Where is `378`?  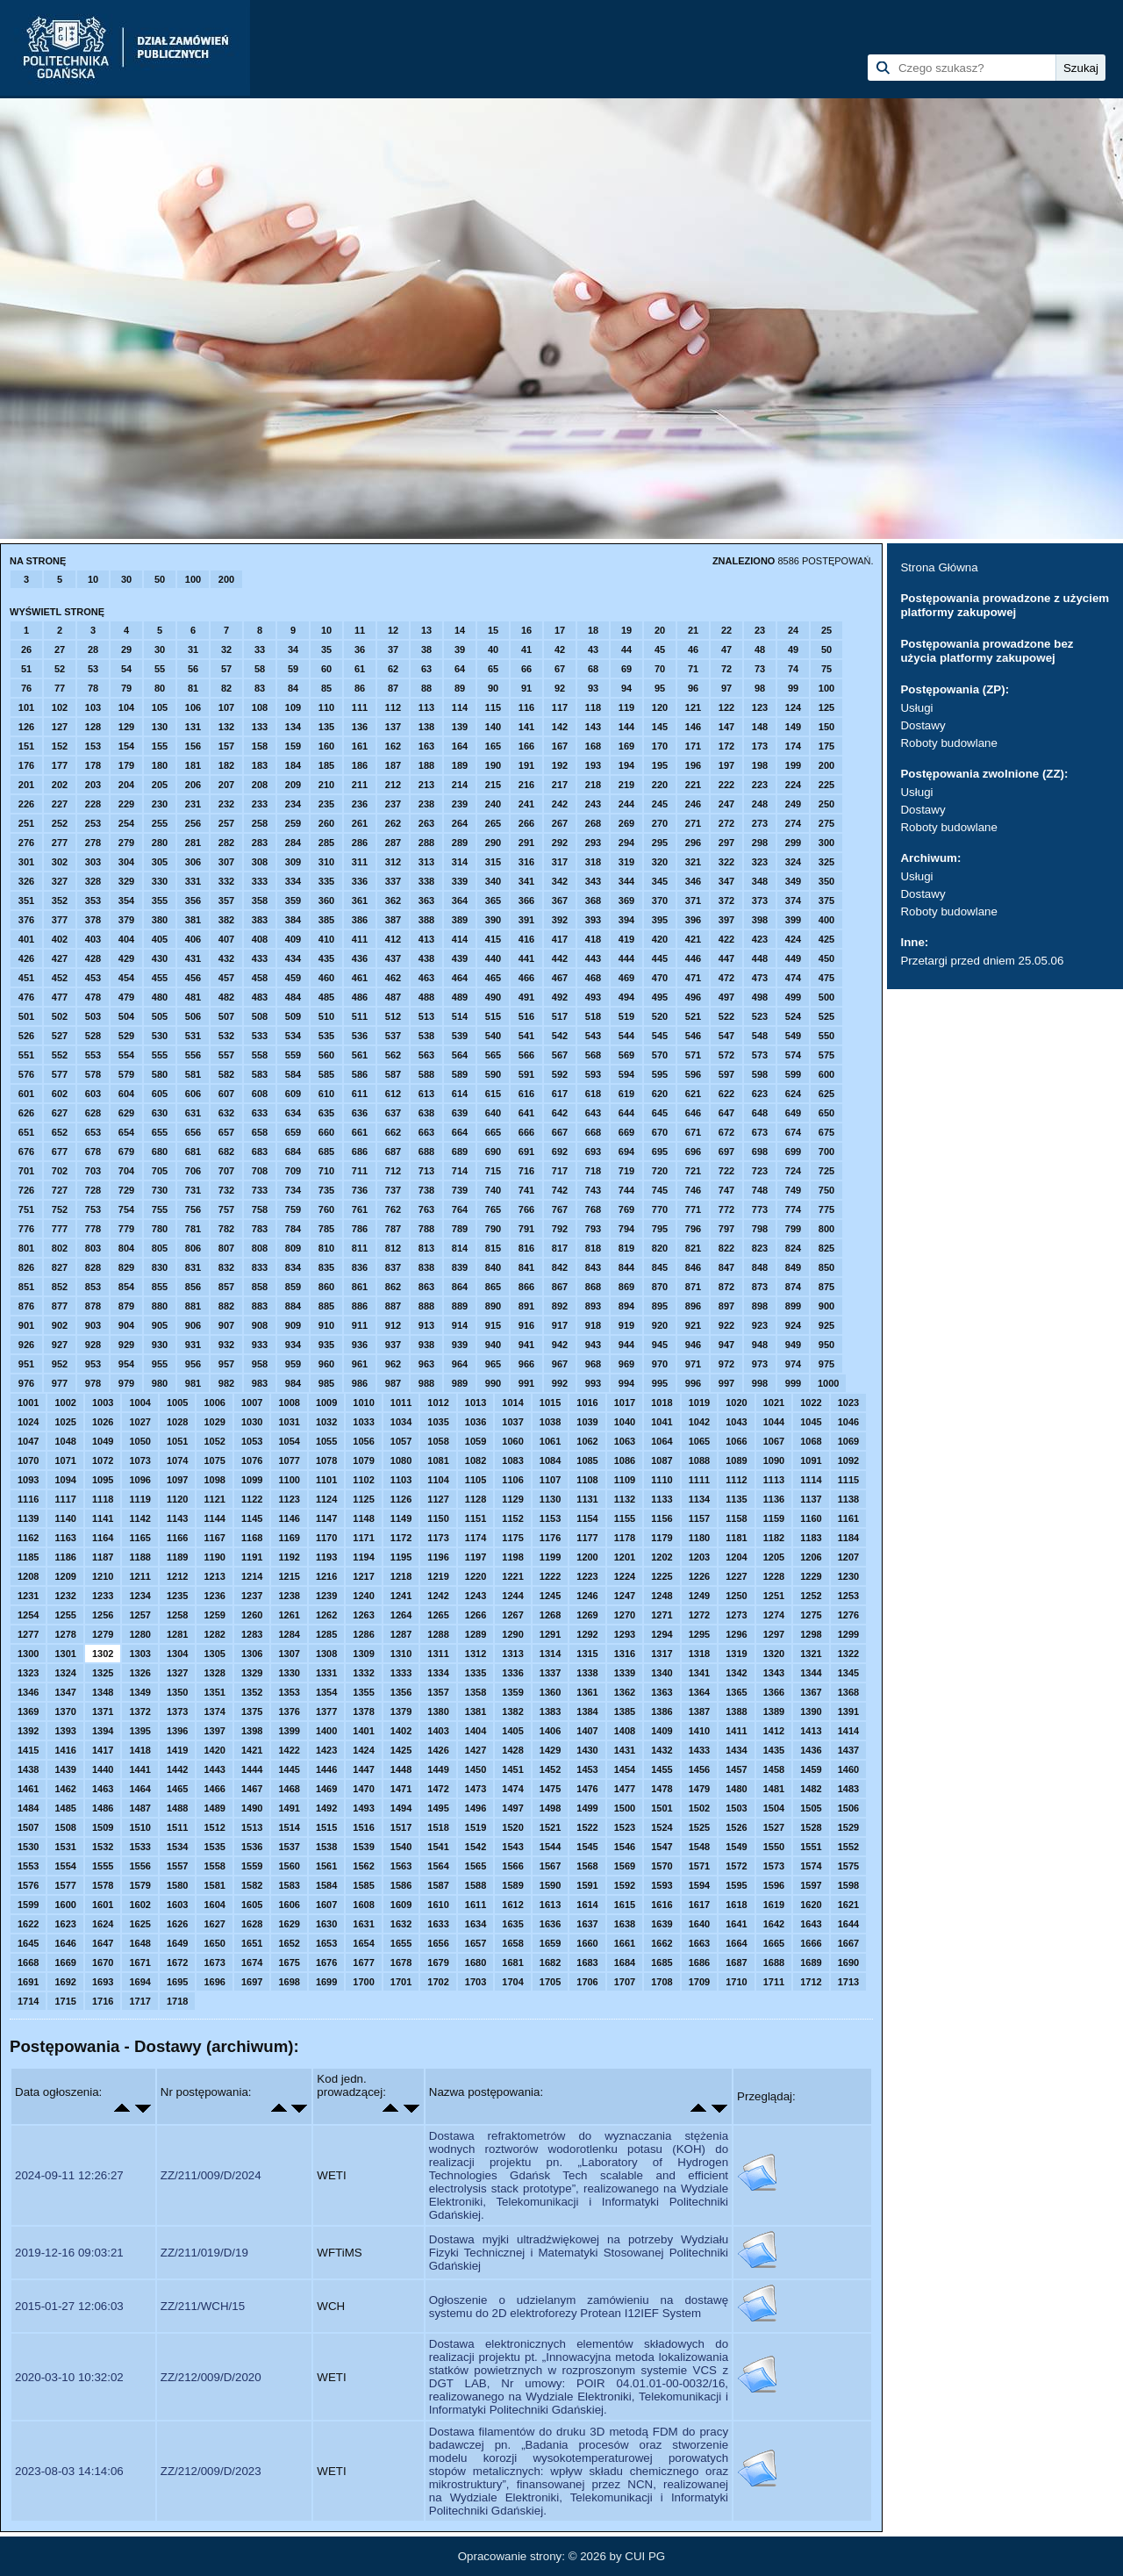 378 is located at coordinates (93, 920).